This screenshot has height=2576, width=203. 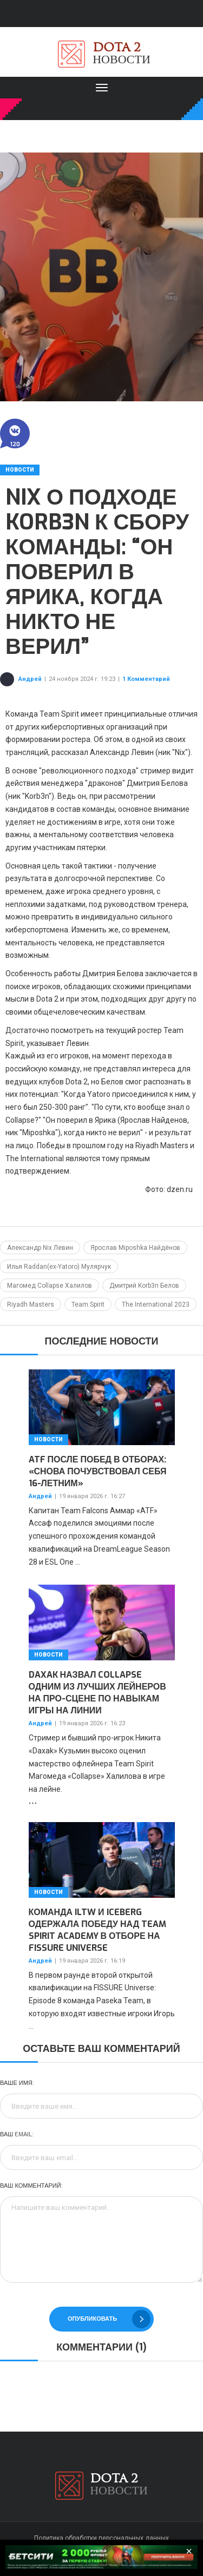 I want to click on Riyadh Masters, so click(x=30, y=1304).